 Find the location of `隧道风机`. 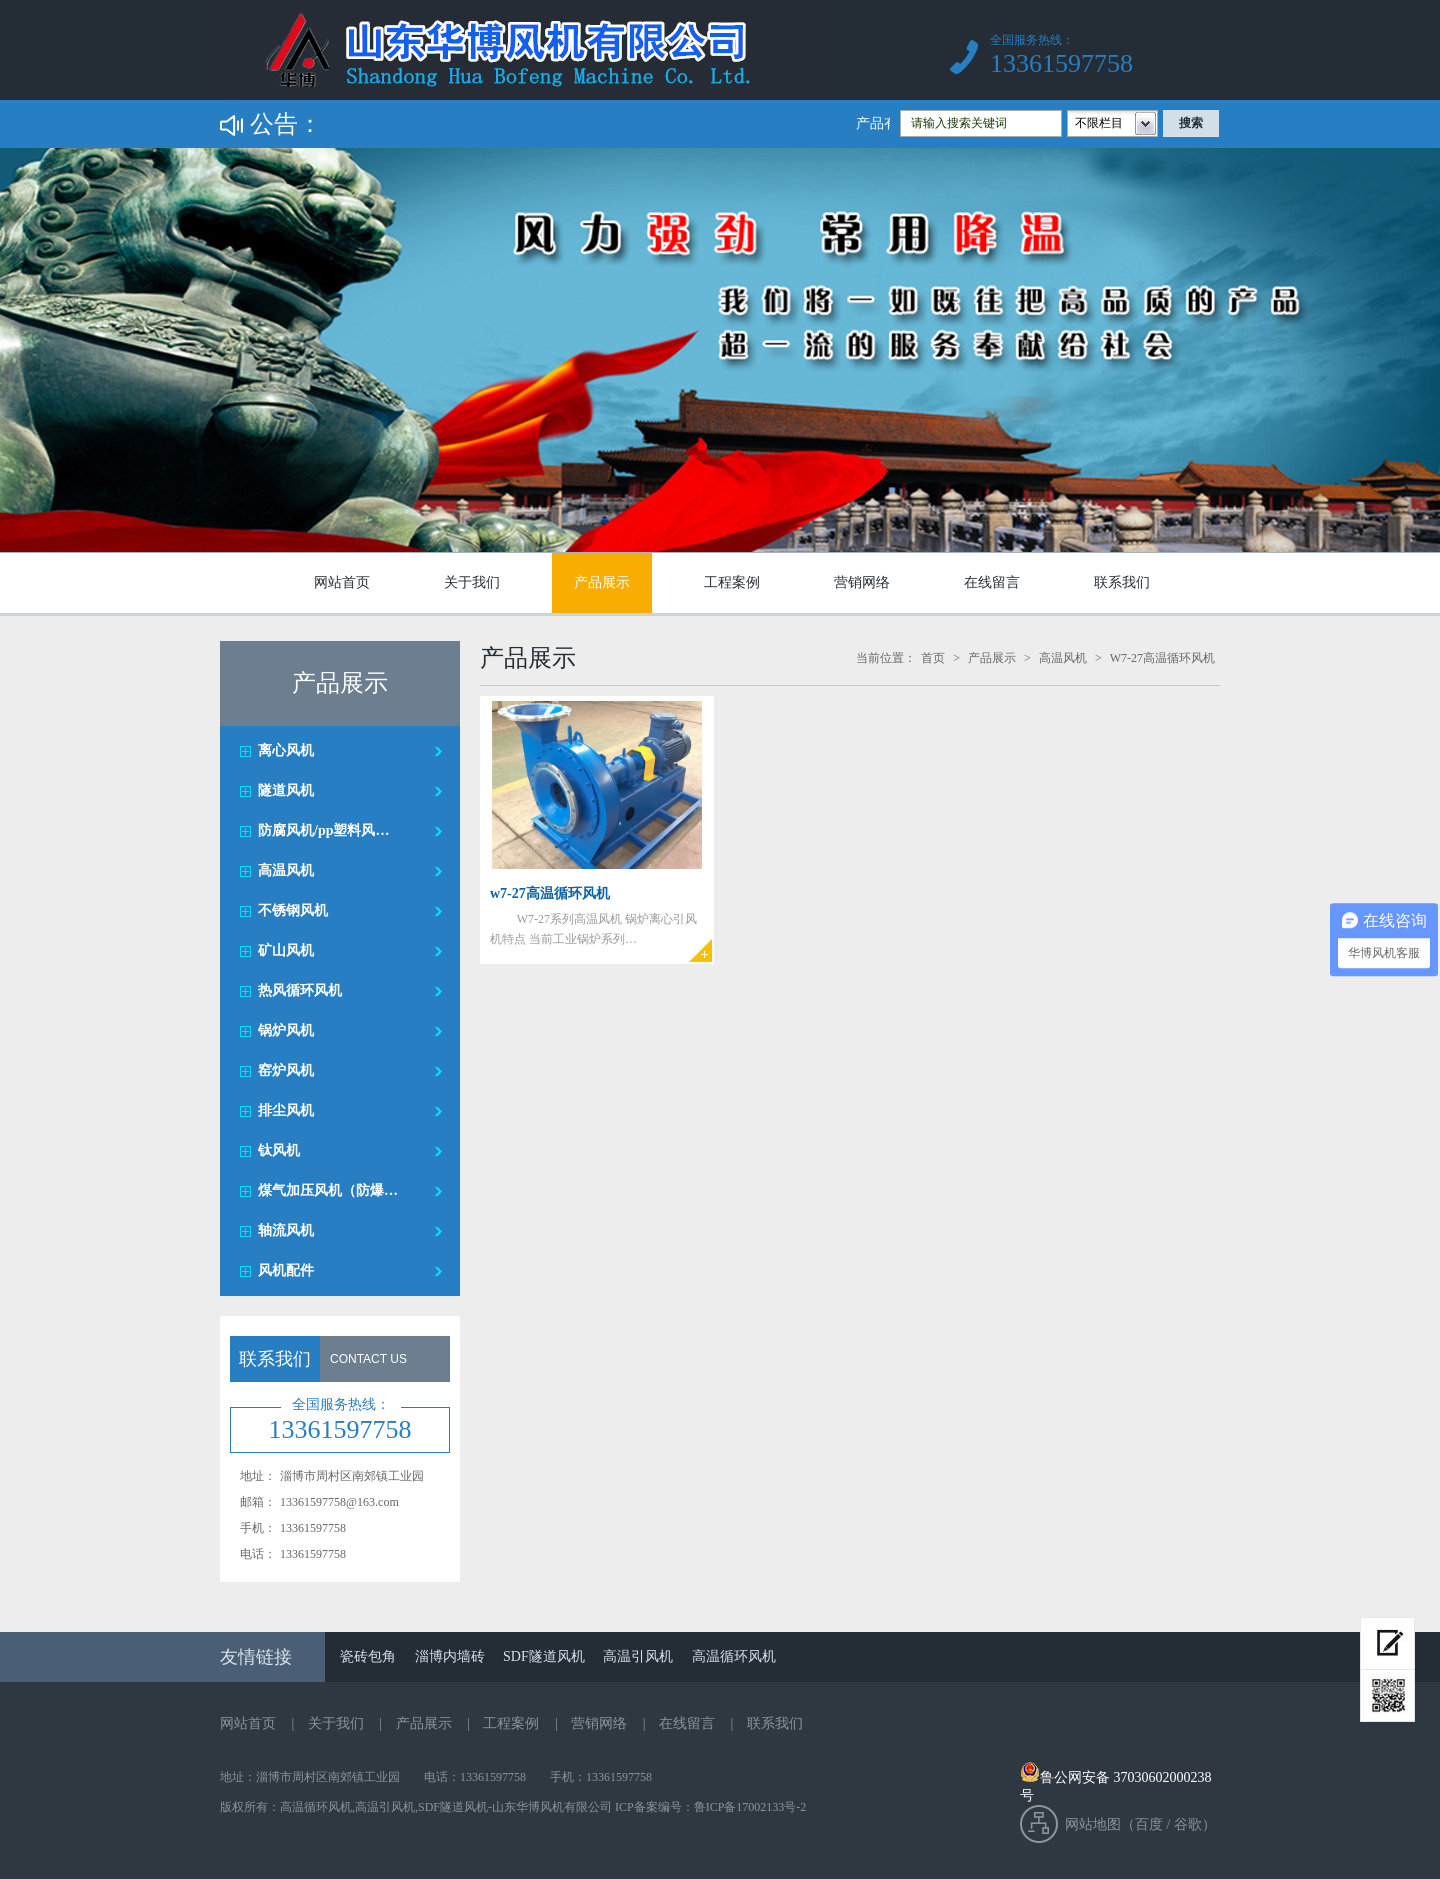

隧道风机 is located at coordinates (286, 790).